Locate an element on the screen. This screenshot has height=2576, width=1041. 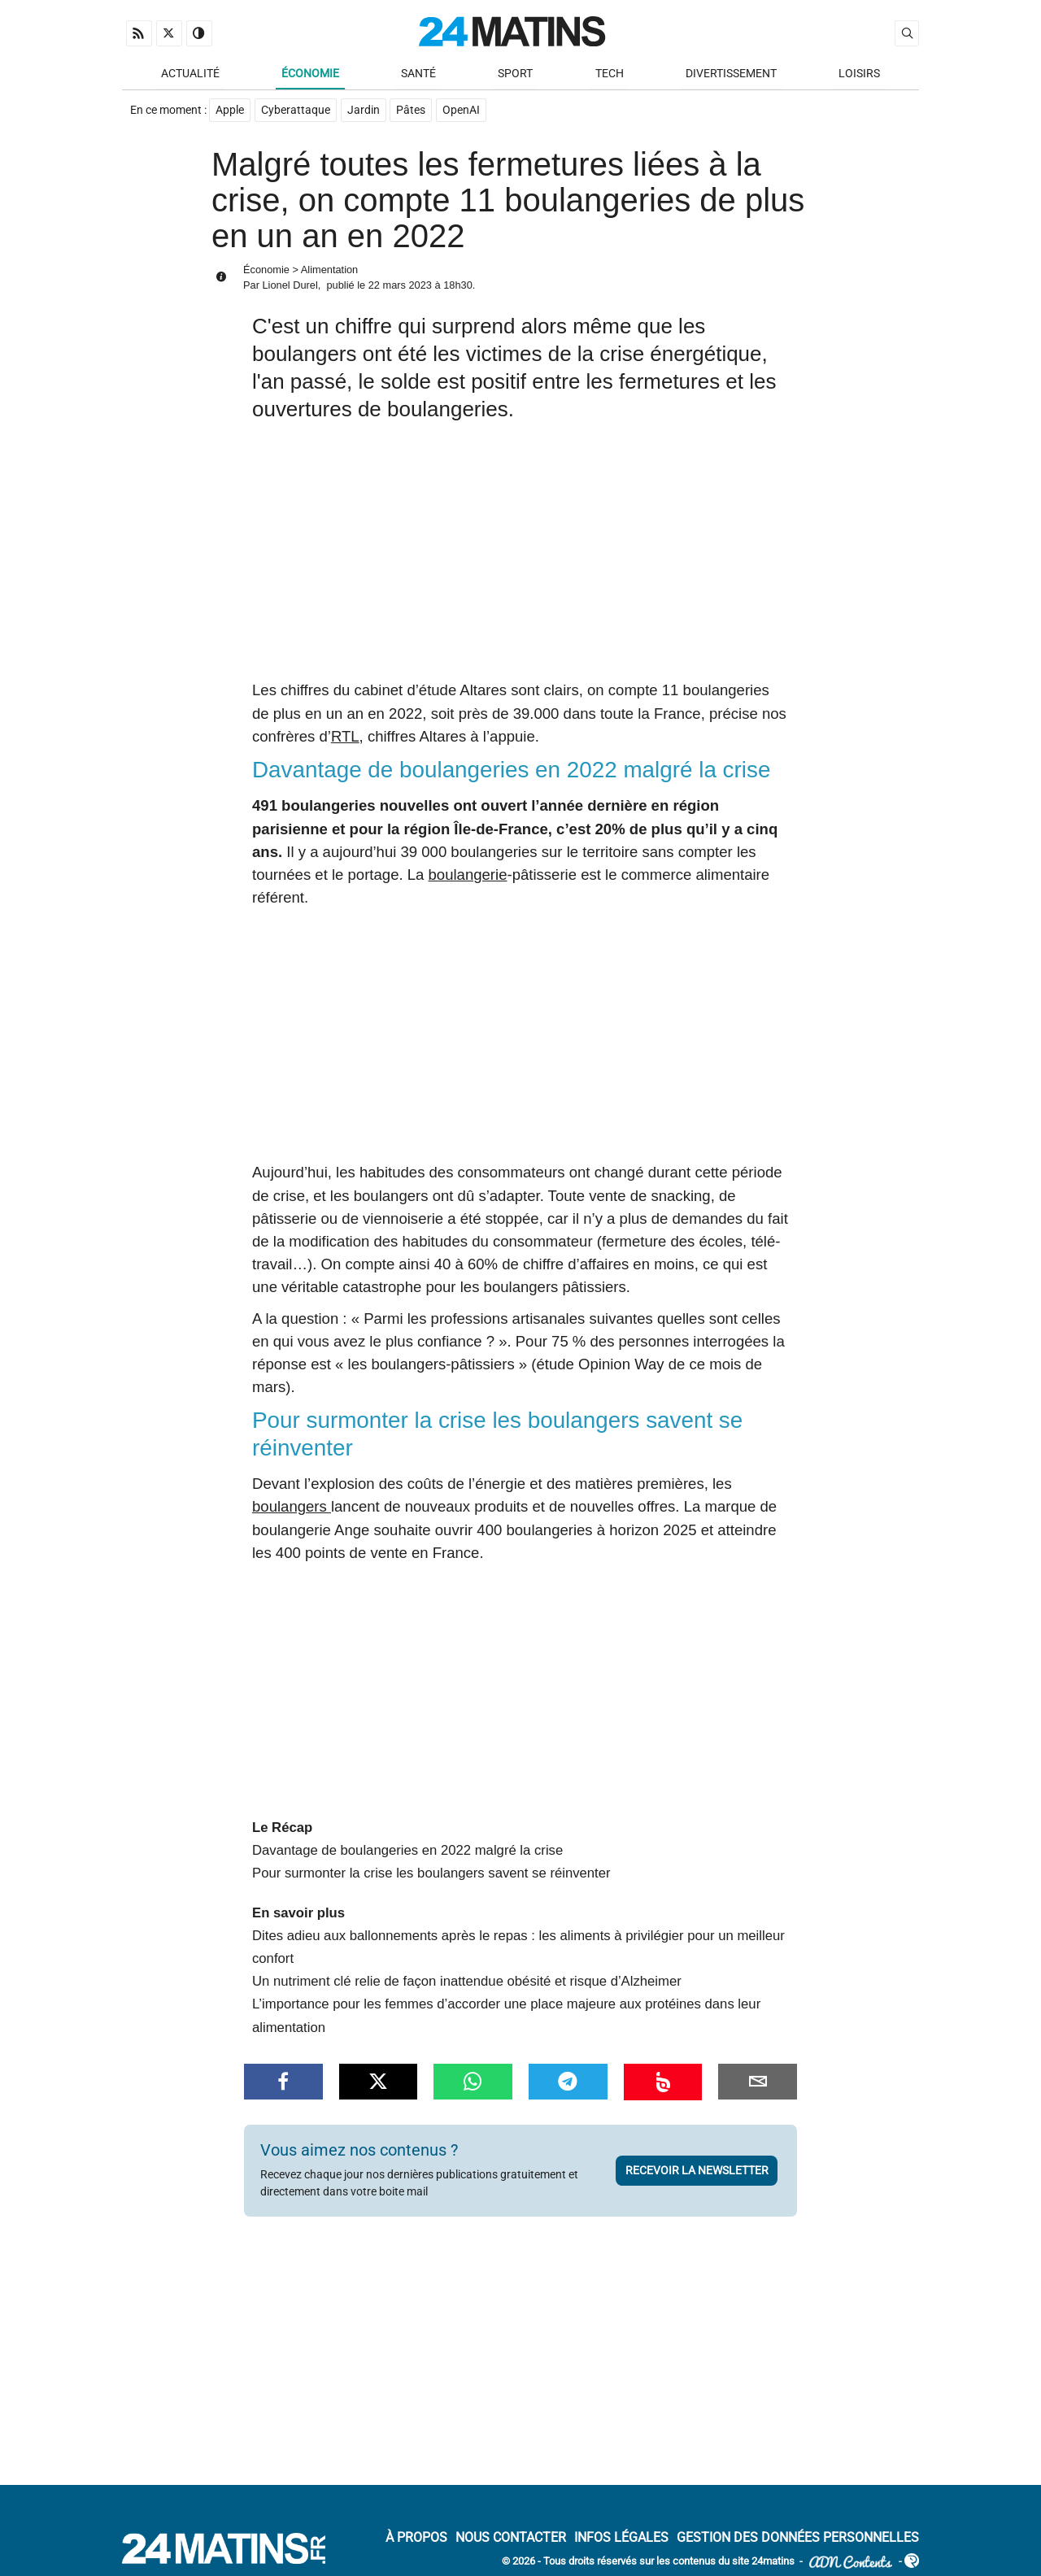
Recevoir la newsletter is located at coordinates (697, 2171).